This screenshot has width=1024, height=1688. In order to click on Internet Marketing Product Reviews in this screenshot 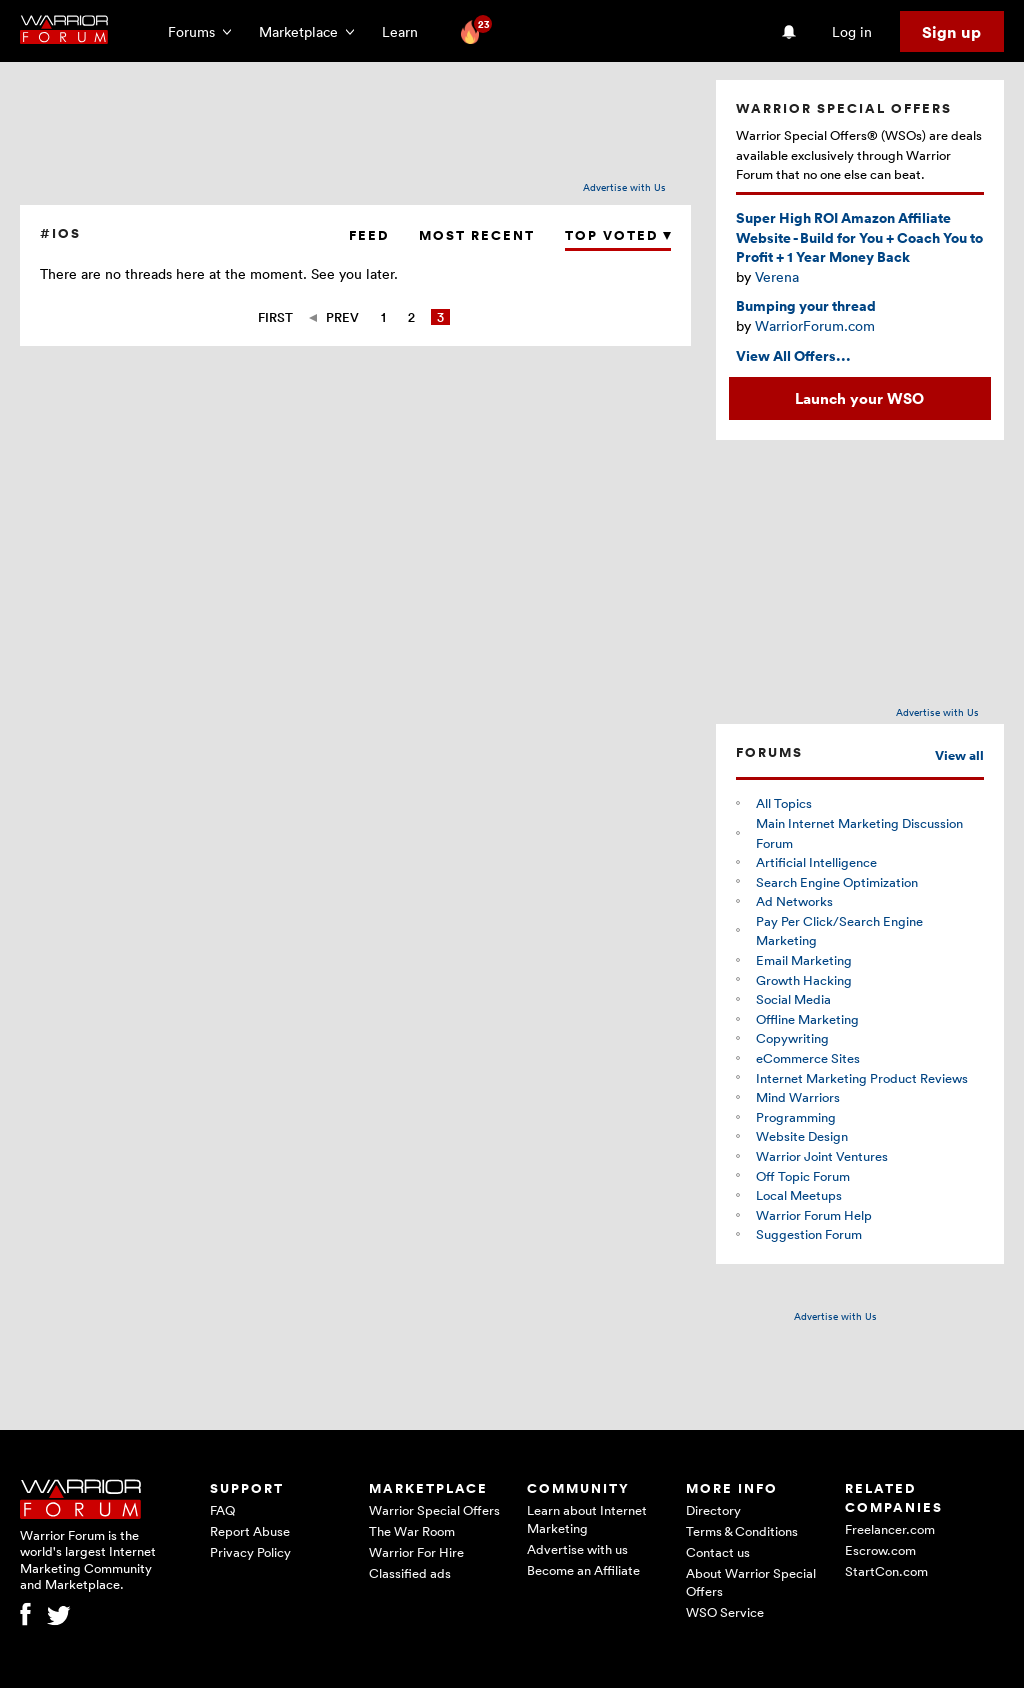, I will do `click(862, 1078)`.